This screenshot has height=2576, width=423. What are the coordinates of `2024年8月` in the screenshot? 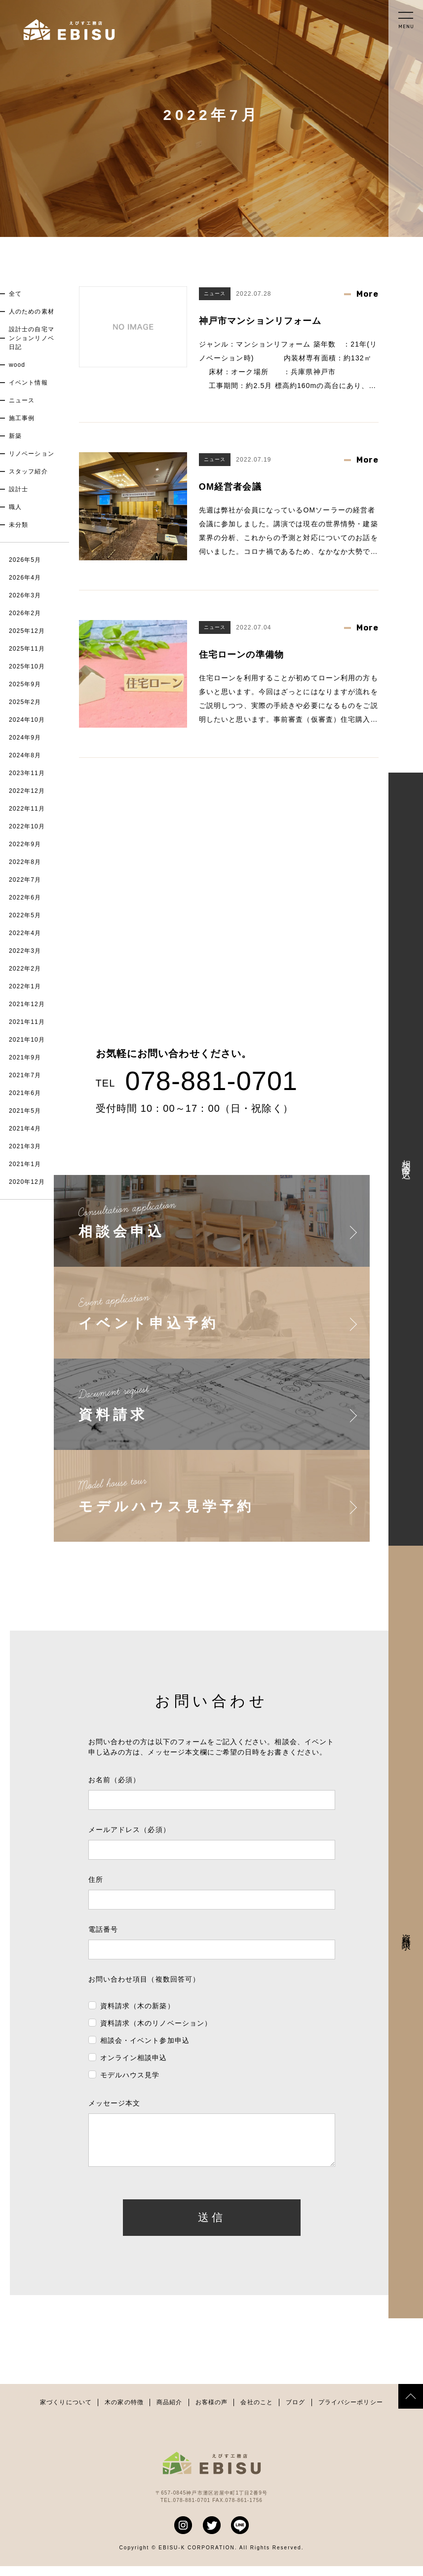 It's located at (25, 755).